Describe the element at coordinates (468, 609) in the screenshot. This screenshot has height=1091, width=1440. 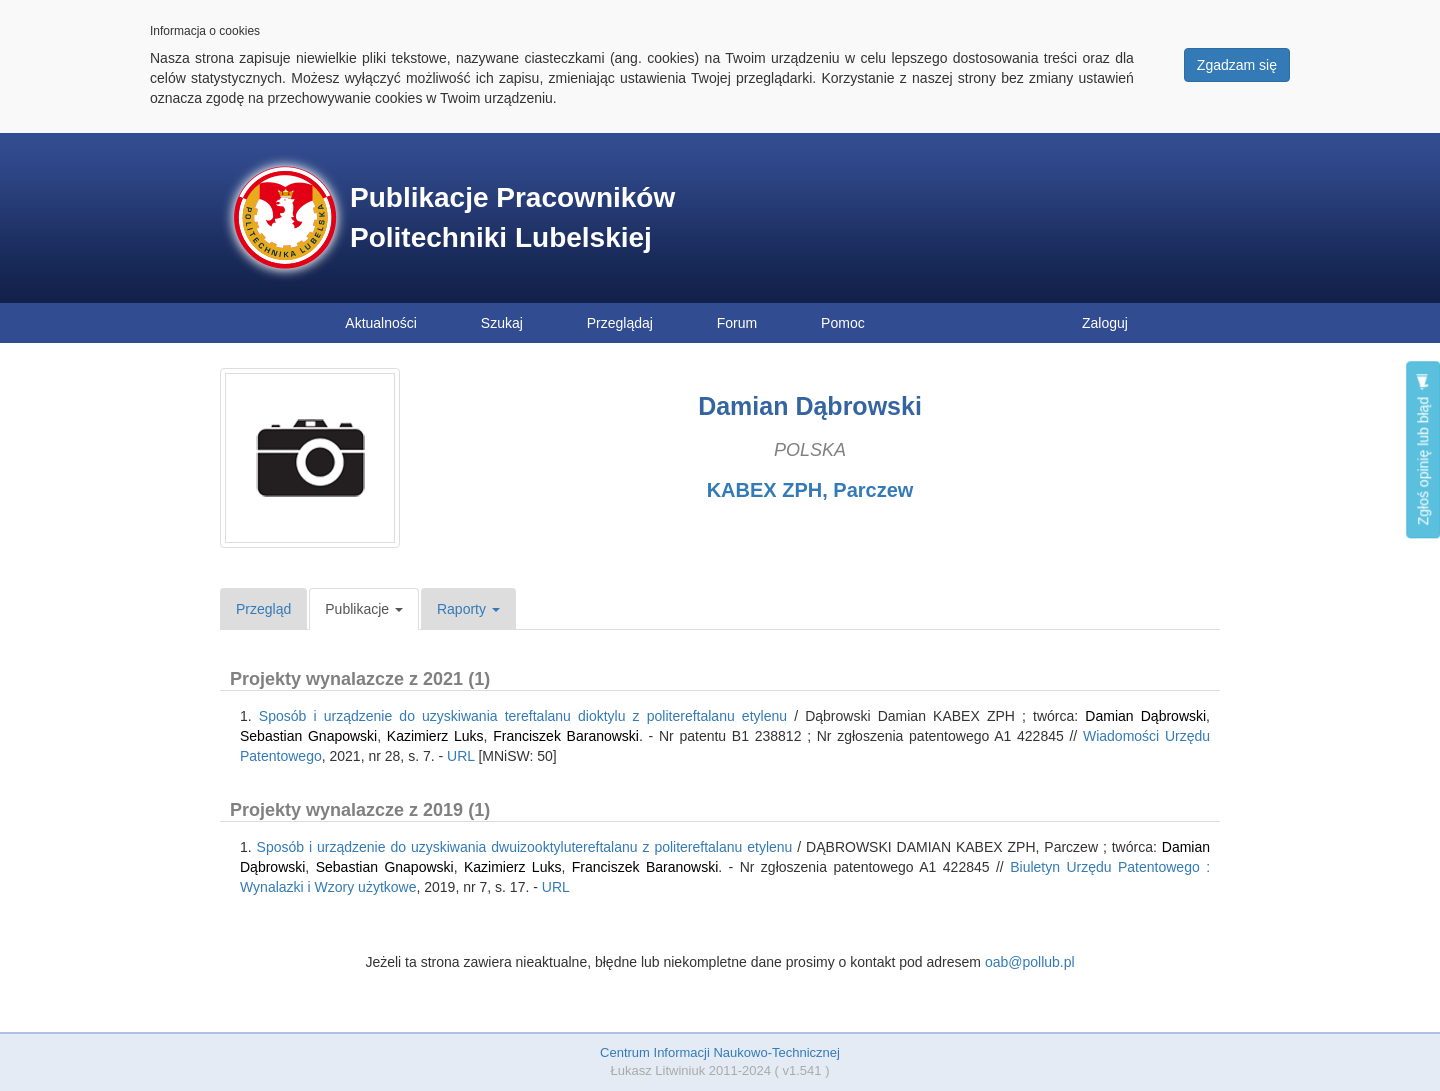
I see `Raporty [button]` at that location.